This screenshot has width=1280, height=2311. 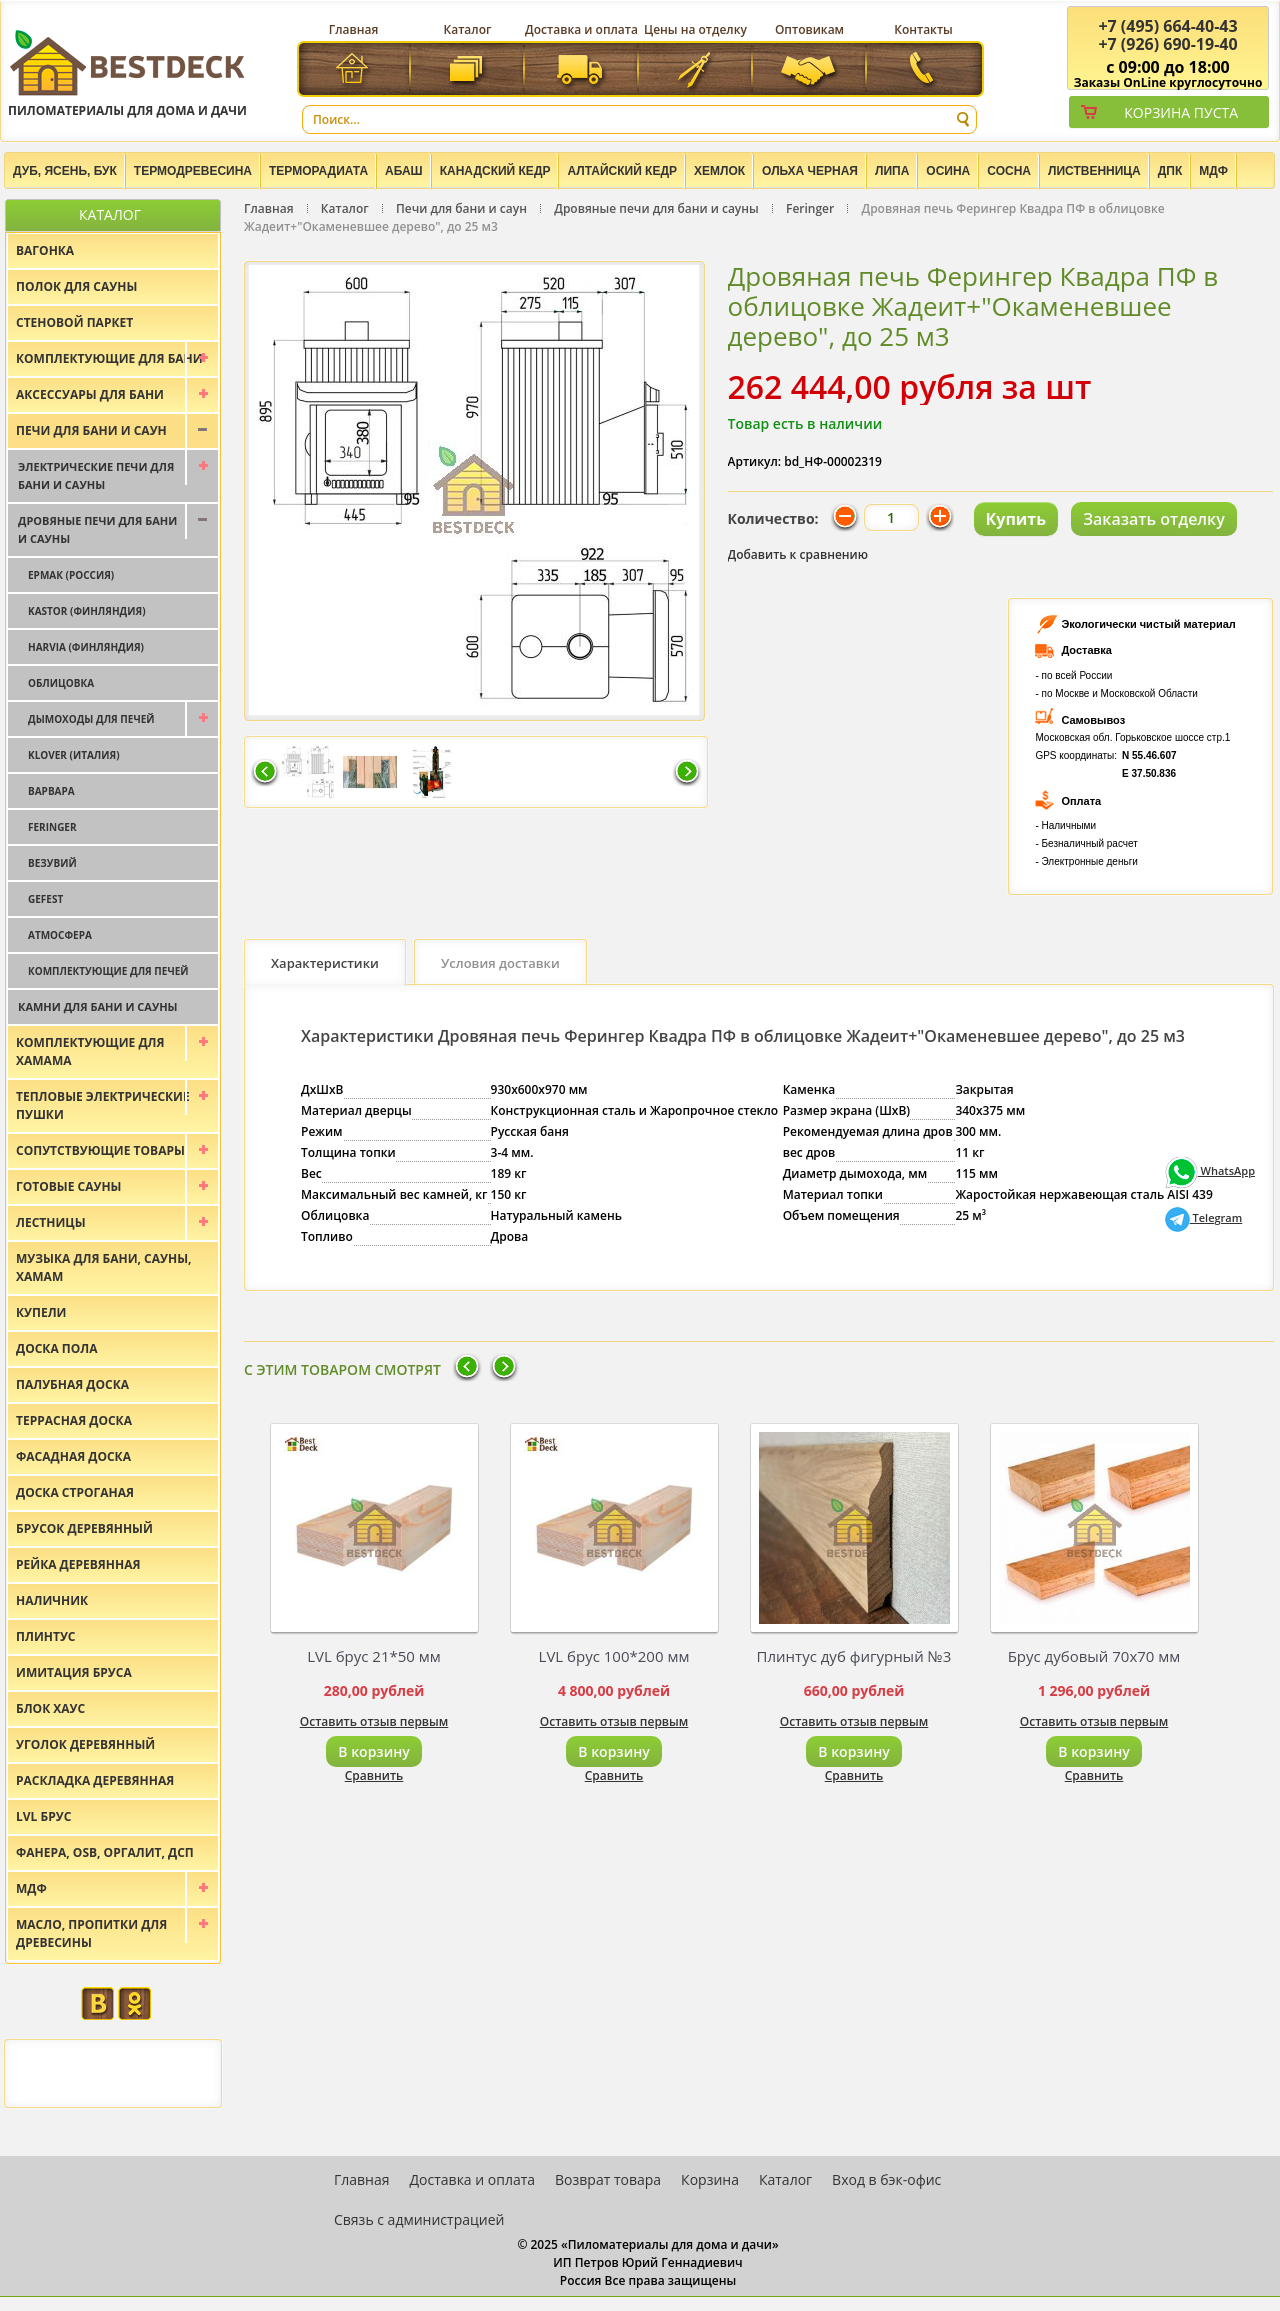 What do you see at coordinates (461, 208) in the screenshot?
I see `Печи для бани и саун` at bounding box center [461, 208].